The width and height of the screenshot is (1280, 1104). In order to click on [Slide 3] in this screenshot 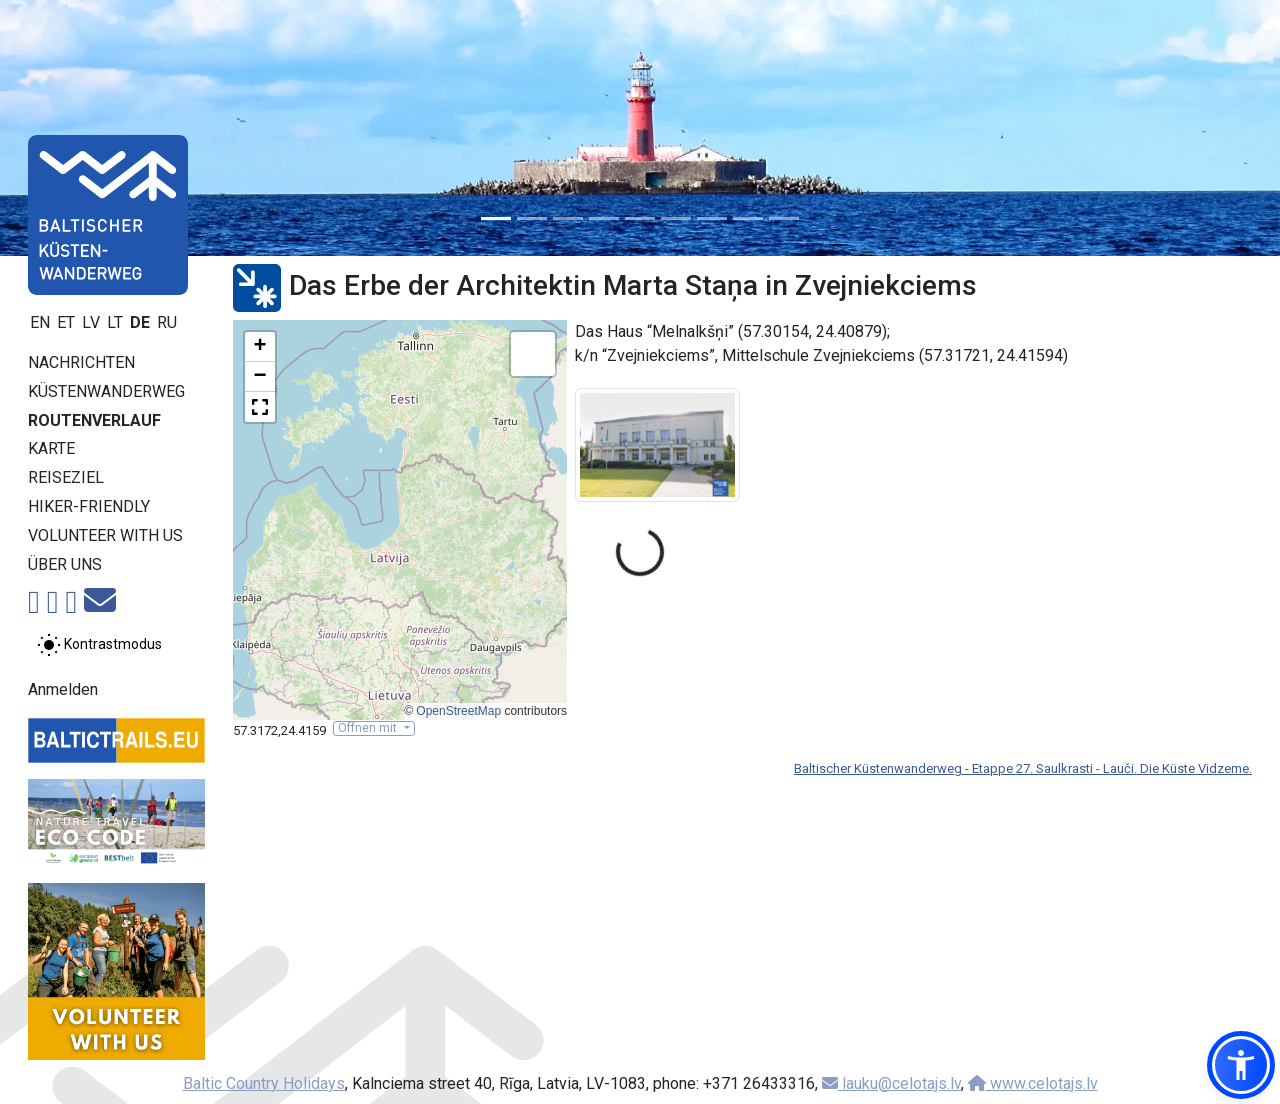, I will do `click(568, 218)`.